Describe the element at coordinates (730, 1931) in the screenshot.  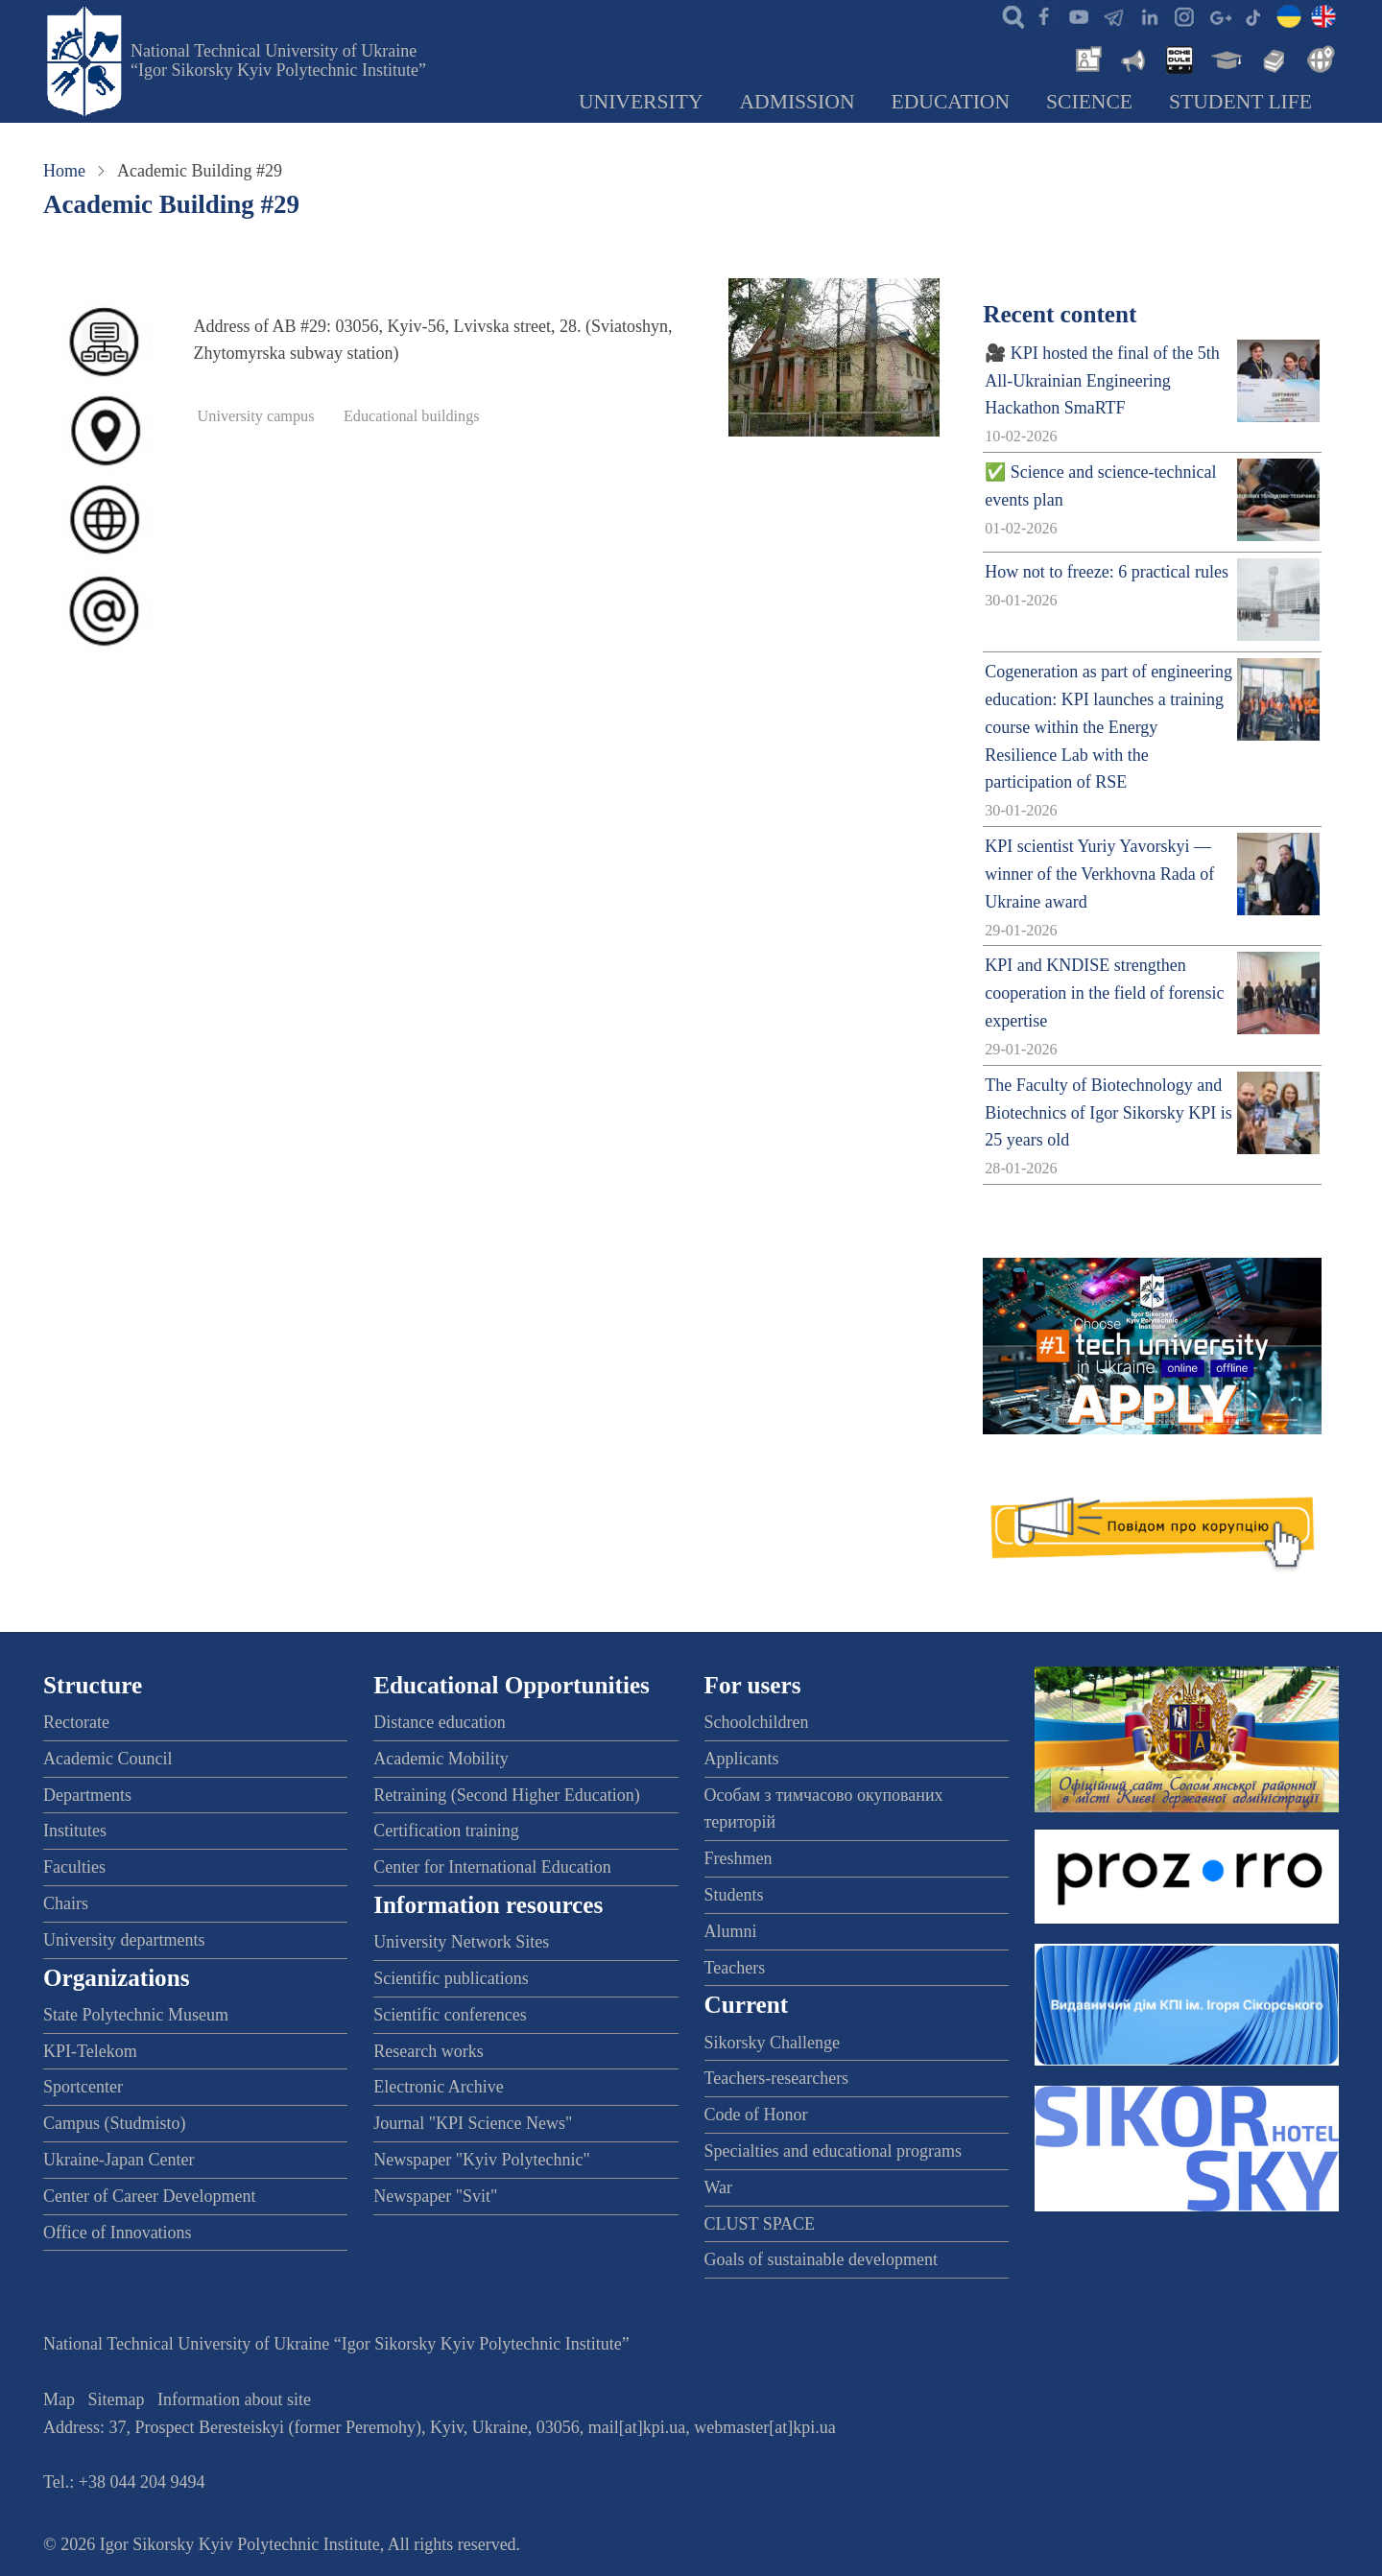
I see `Alumni` at that location.